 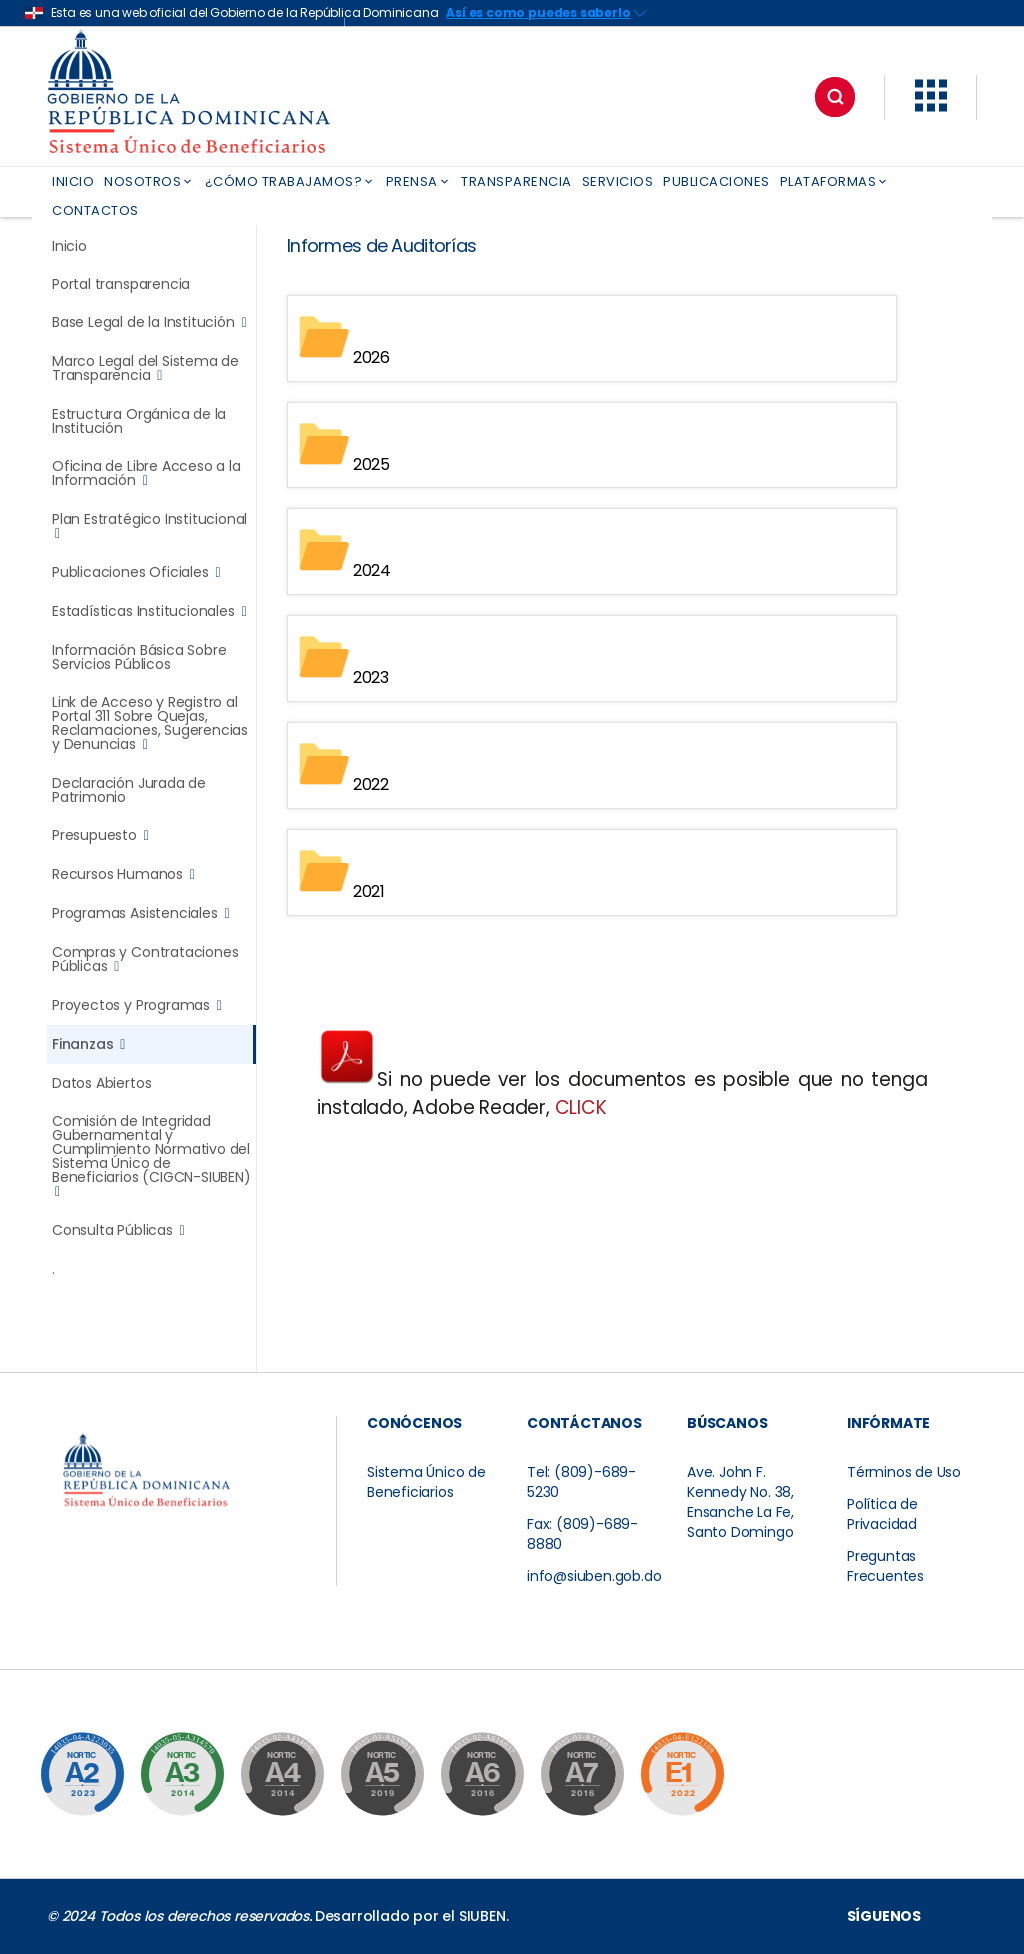 What do you see at coordinates (885, 1566) in the screenshot?
I see `Preguntas Frecuentes` at bounding box center [885, 1566].